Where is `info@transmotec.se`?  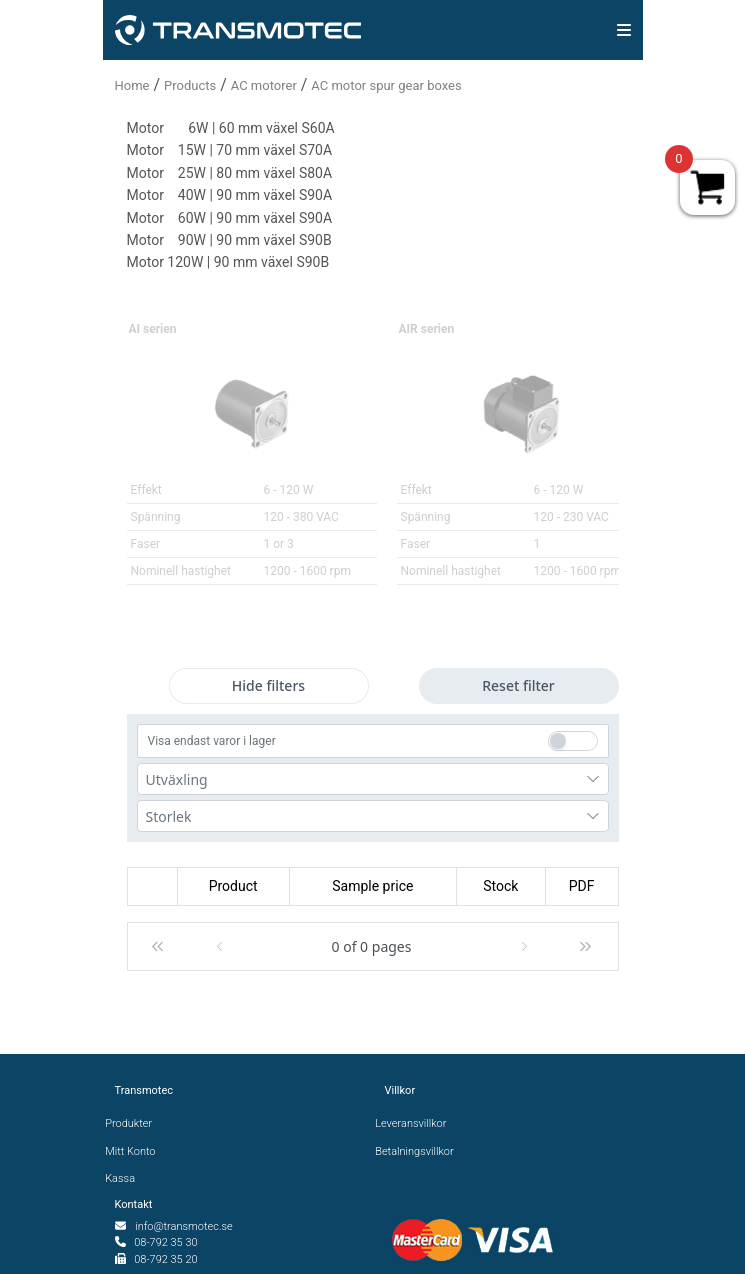 info@transmotec.se is located at coordinates (184, 1226).